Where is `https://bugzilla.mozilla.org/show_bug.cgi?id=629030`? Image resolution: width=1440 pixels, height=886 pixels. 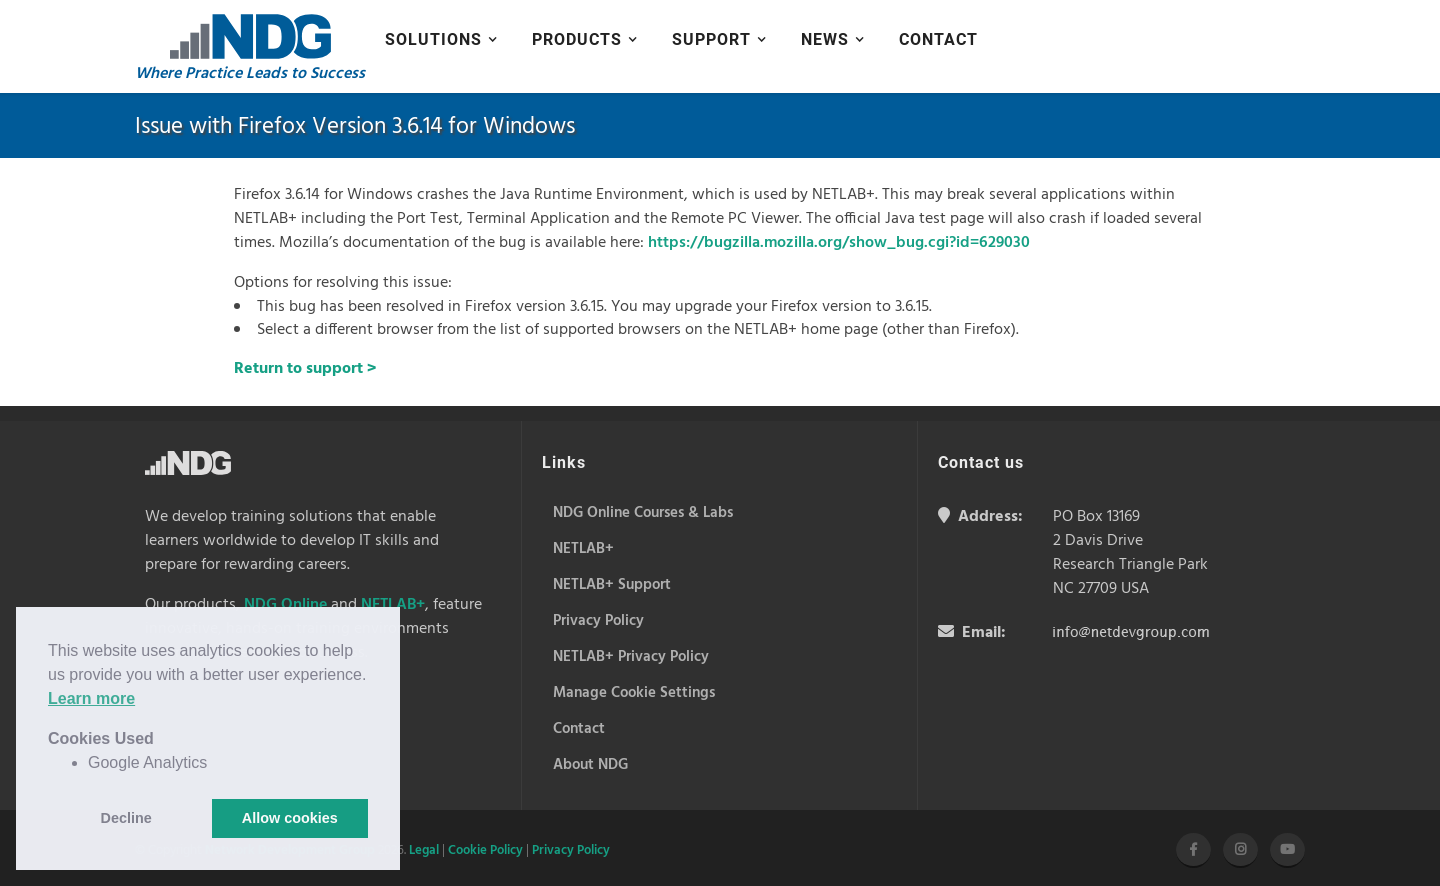 https://bugzilla.mozilla.org/show_bug.cgi?id=629030 is located at coordinates (839, 243).